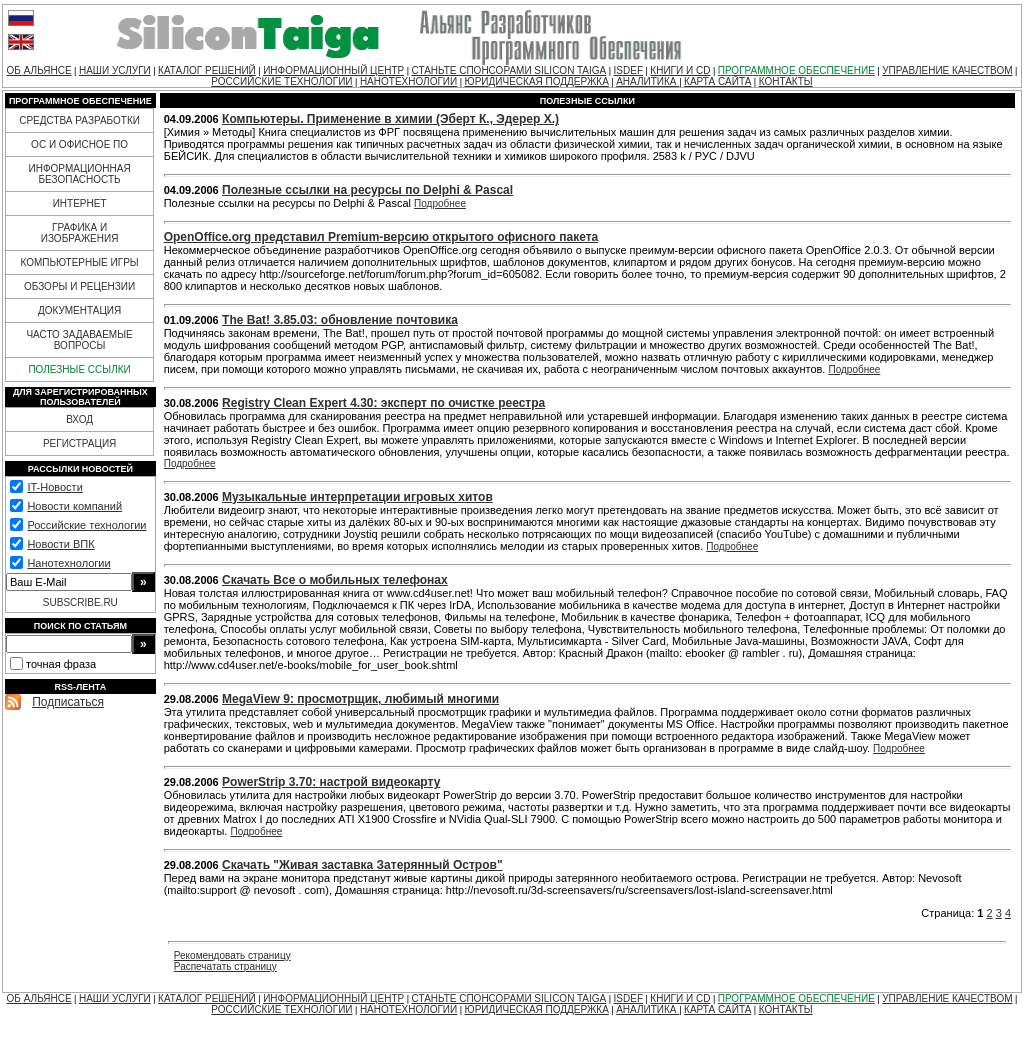  What do you see at coordinates (79, 120) in the screenshot?
I see `СРЕДСТВА РАЗРАБОТКИ` at bounding box center [79, 120].